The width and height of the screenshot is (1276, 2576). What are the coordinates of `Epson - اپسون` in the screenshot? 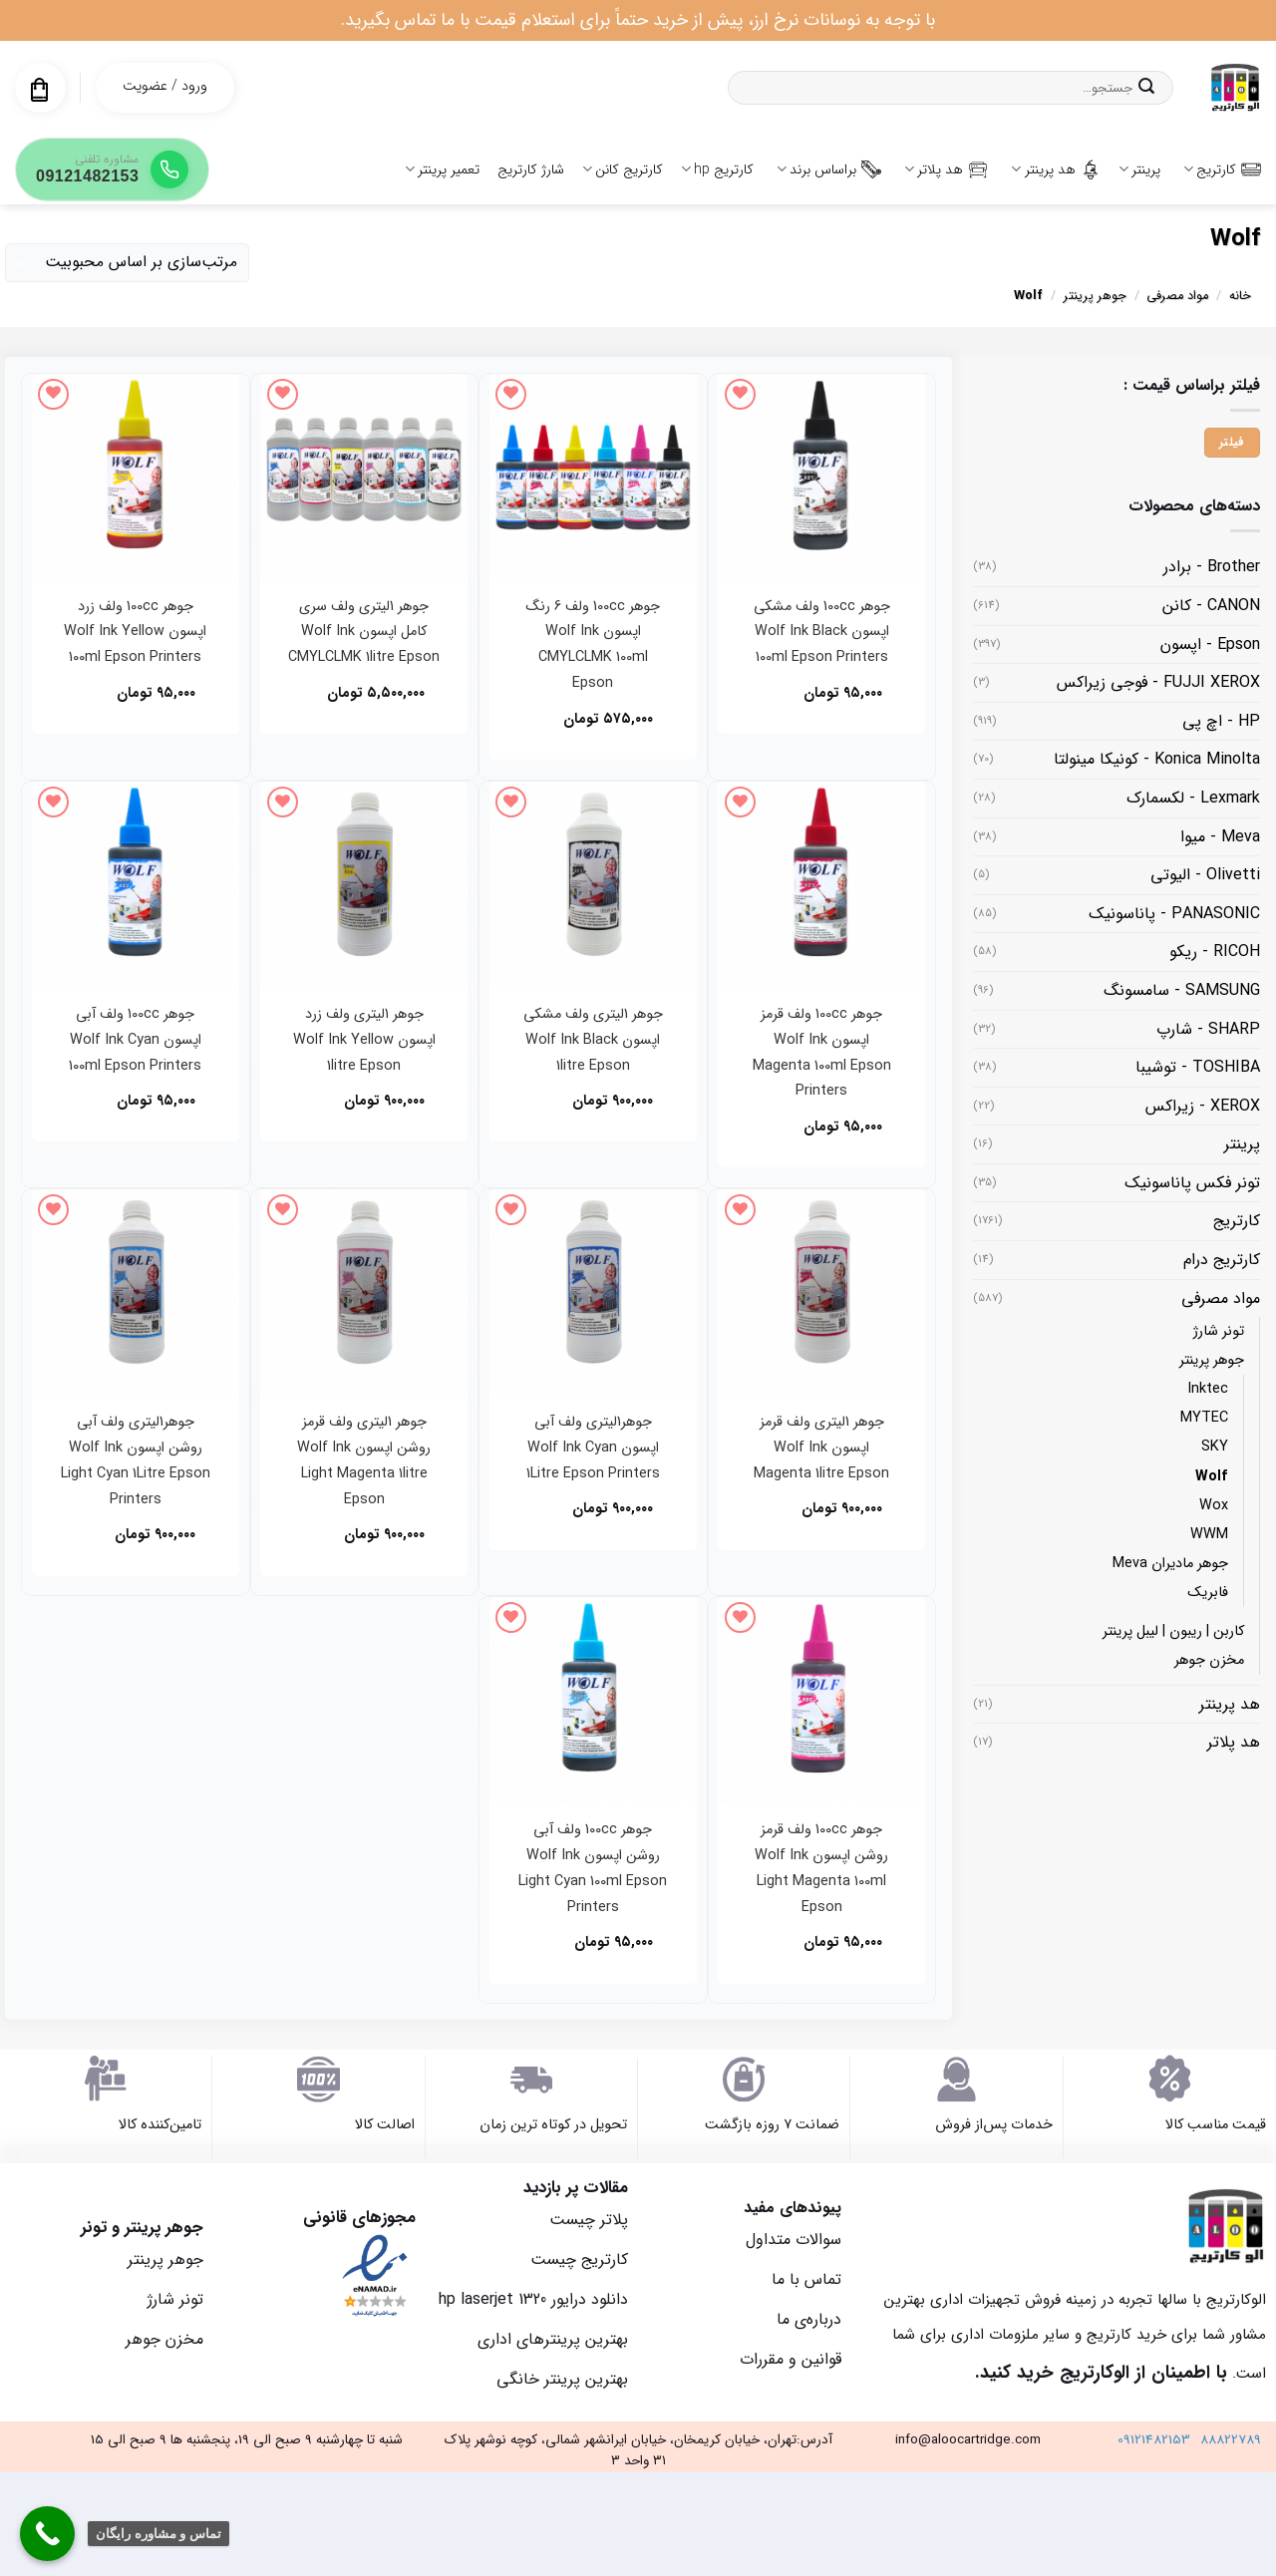 It's located at (1210, 644).